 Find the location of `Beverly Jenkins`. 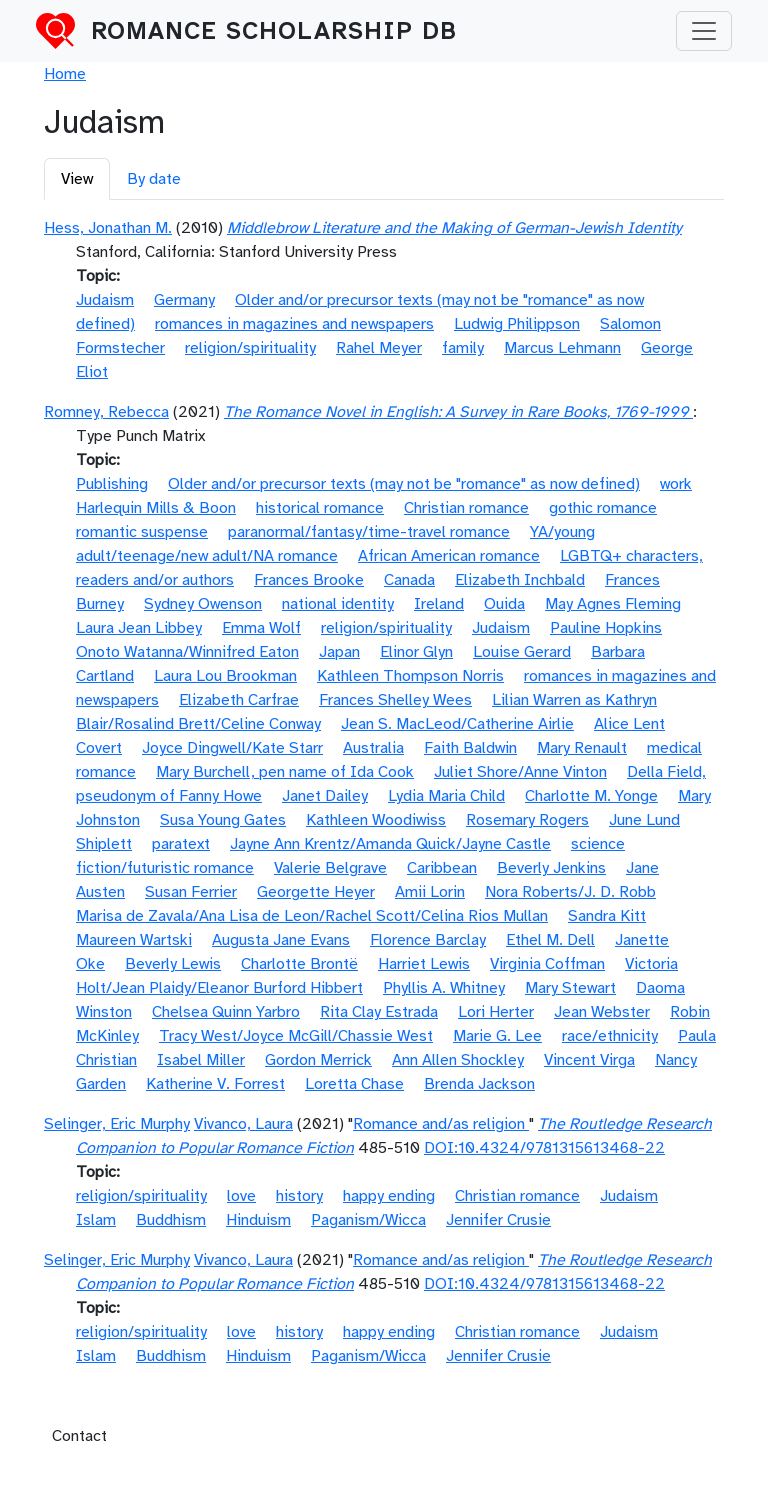

Beverly Jenkins is located at coordinates (551, 868).